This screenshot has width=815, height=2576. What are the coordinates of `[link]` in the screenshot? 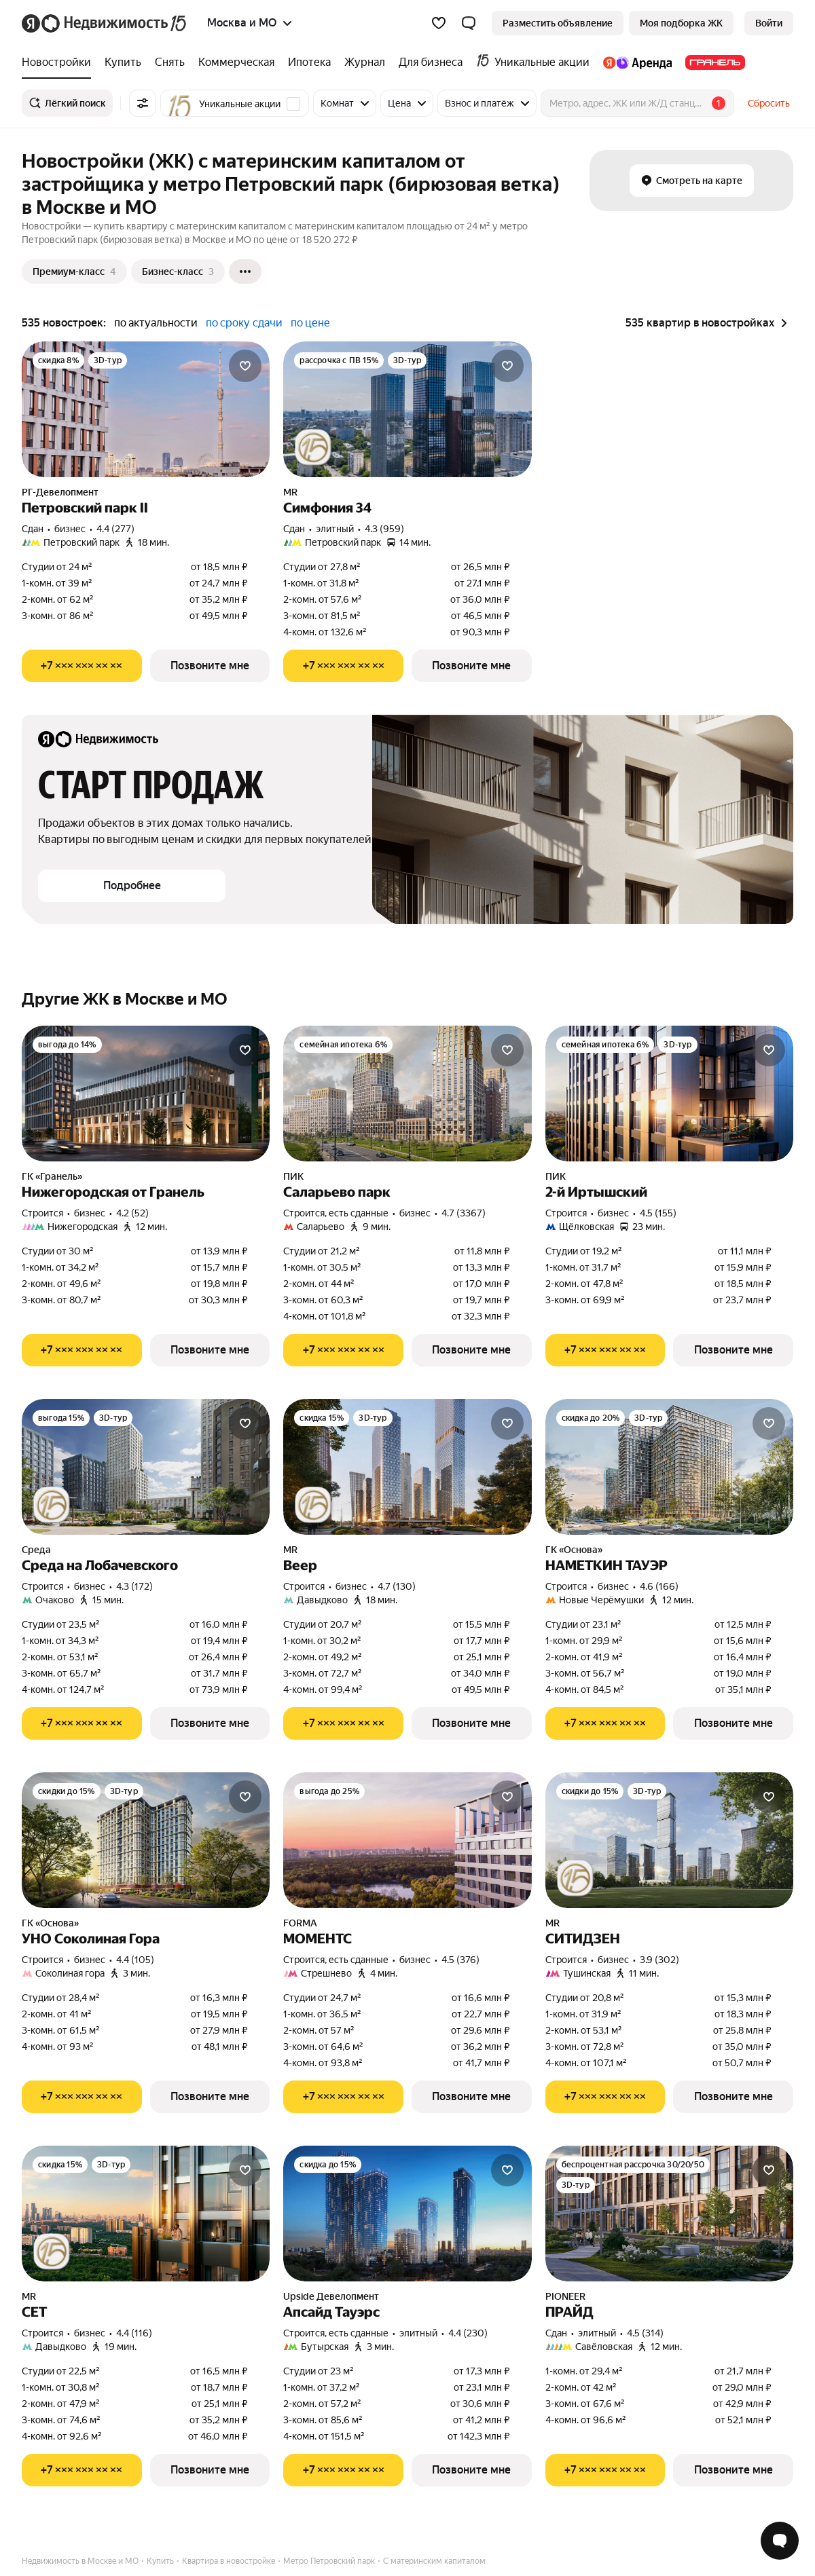 It's located at (768, 23).